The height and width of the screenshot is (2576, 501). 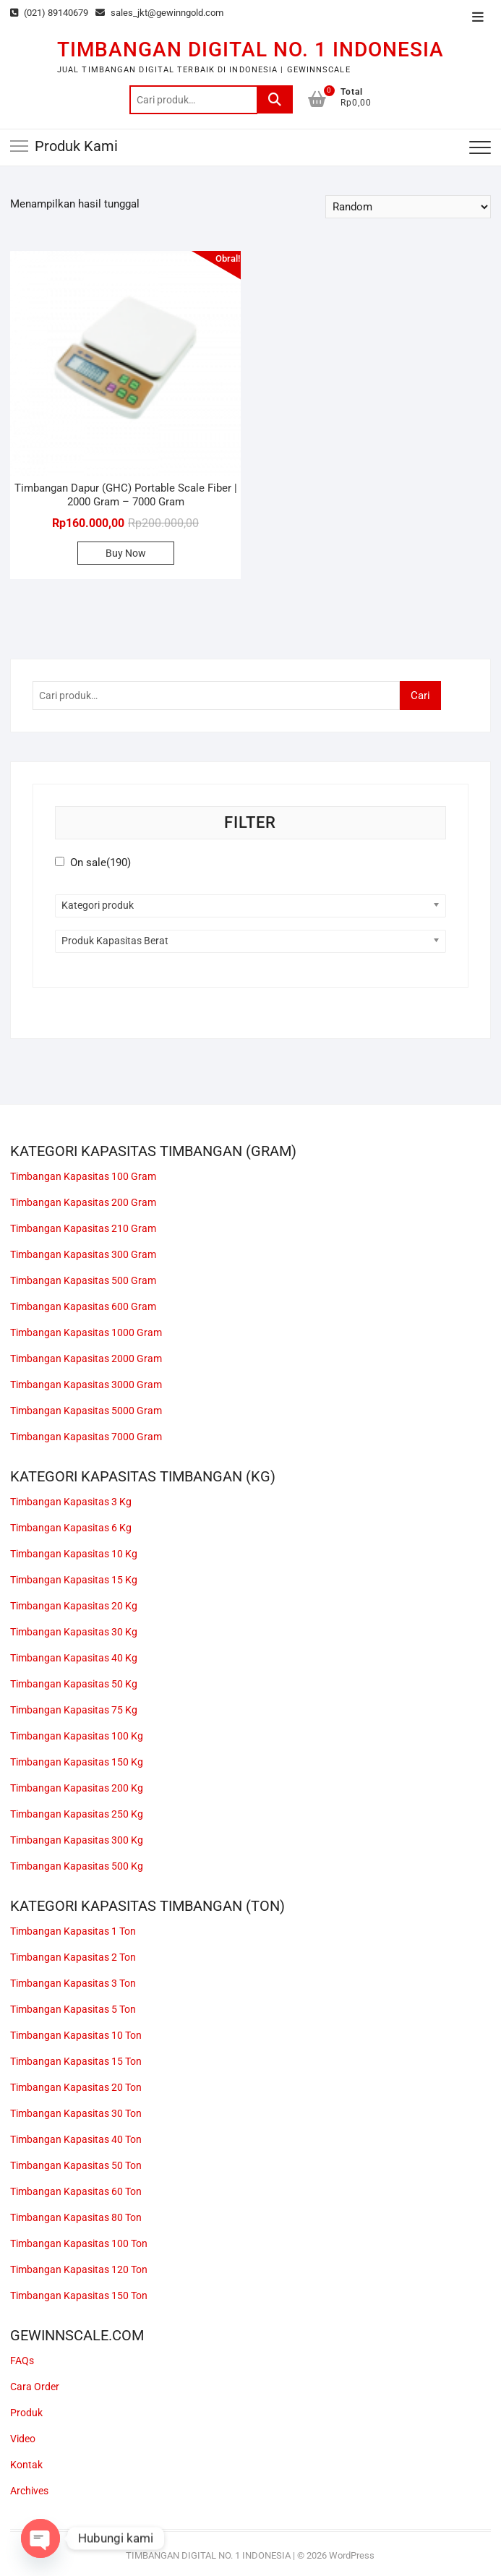 What do you see at coordinates (86, 1410) in the screenshot?
I see `Timbangan Kapasitas 5000 Gram` at bounding box center [86, 1410].